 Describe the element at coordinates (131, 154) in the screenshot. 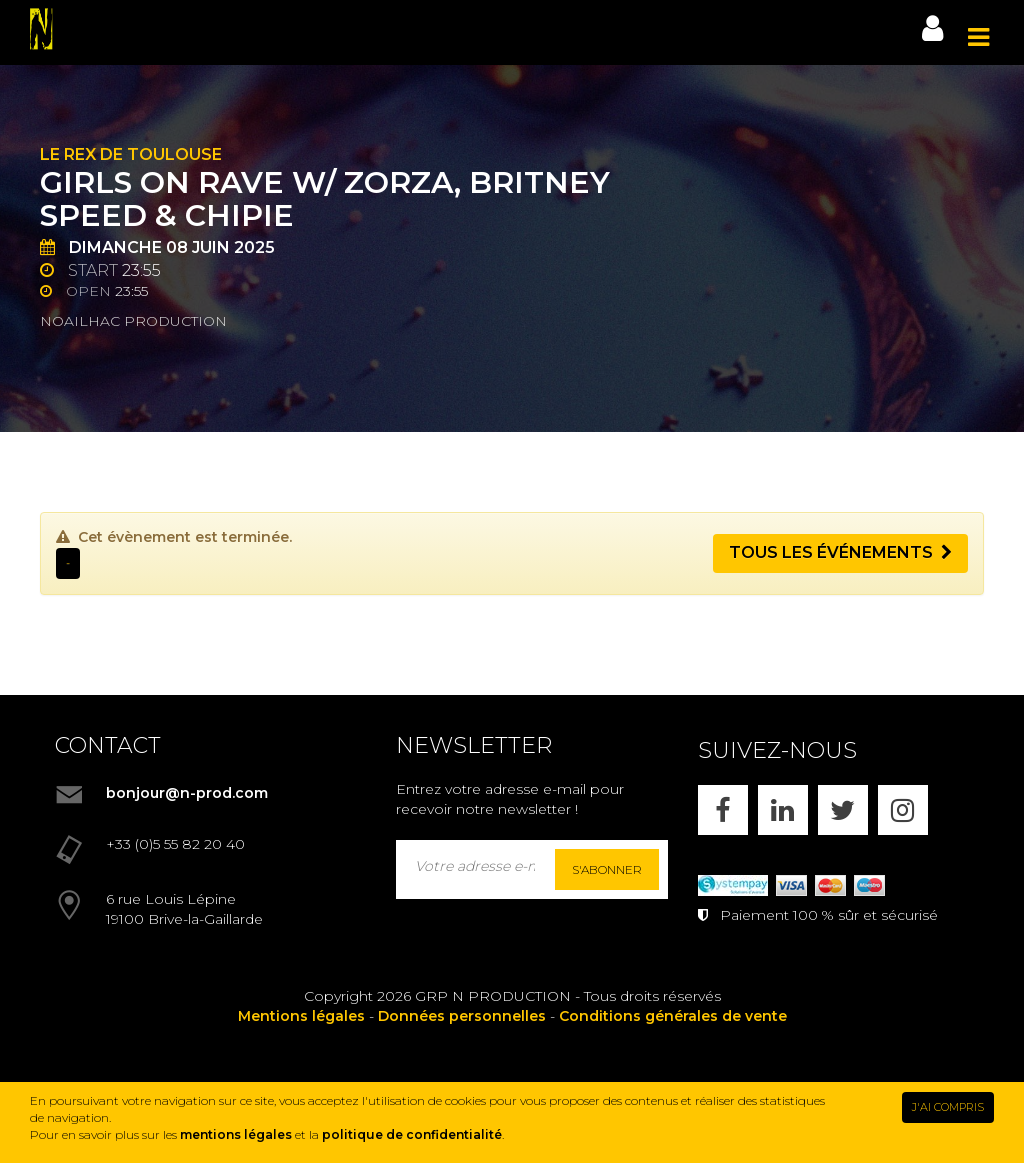

I see `Le Rex de Toulouse` at that location.